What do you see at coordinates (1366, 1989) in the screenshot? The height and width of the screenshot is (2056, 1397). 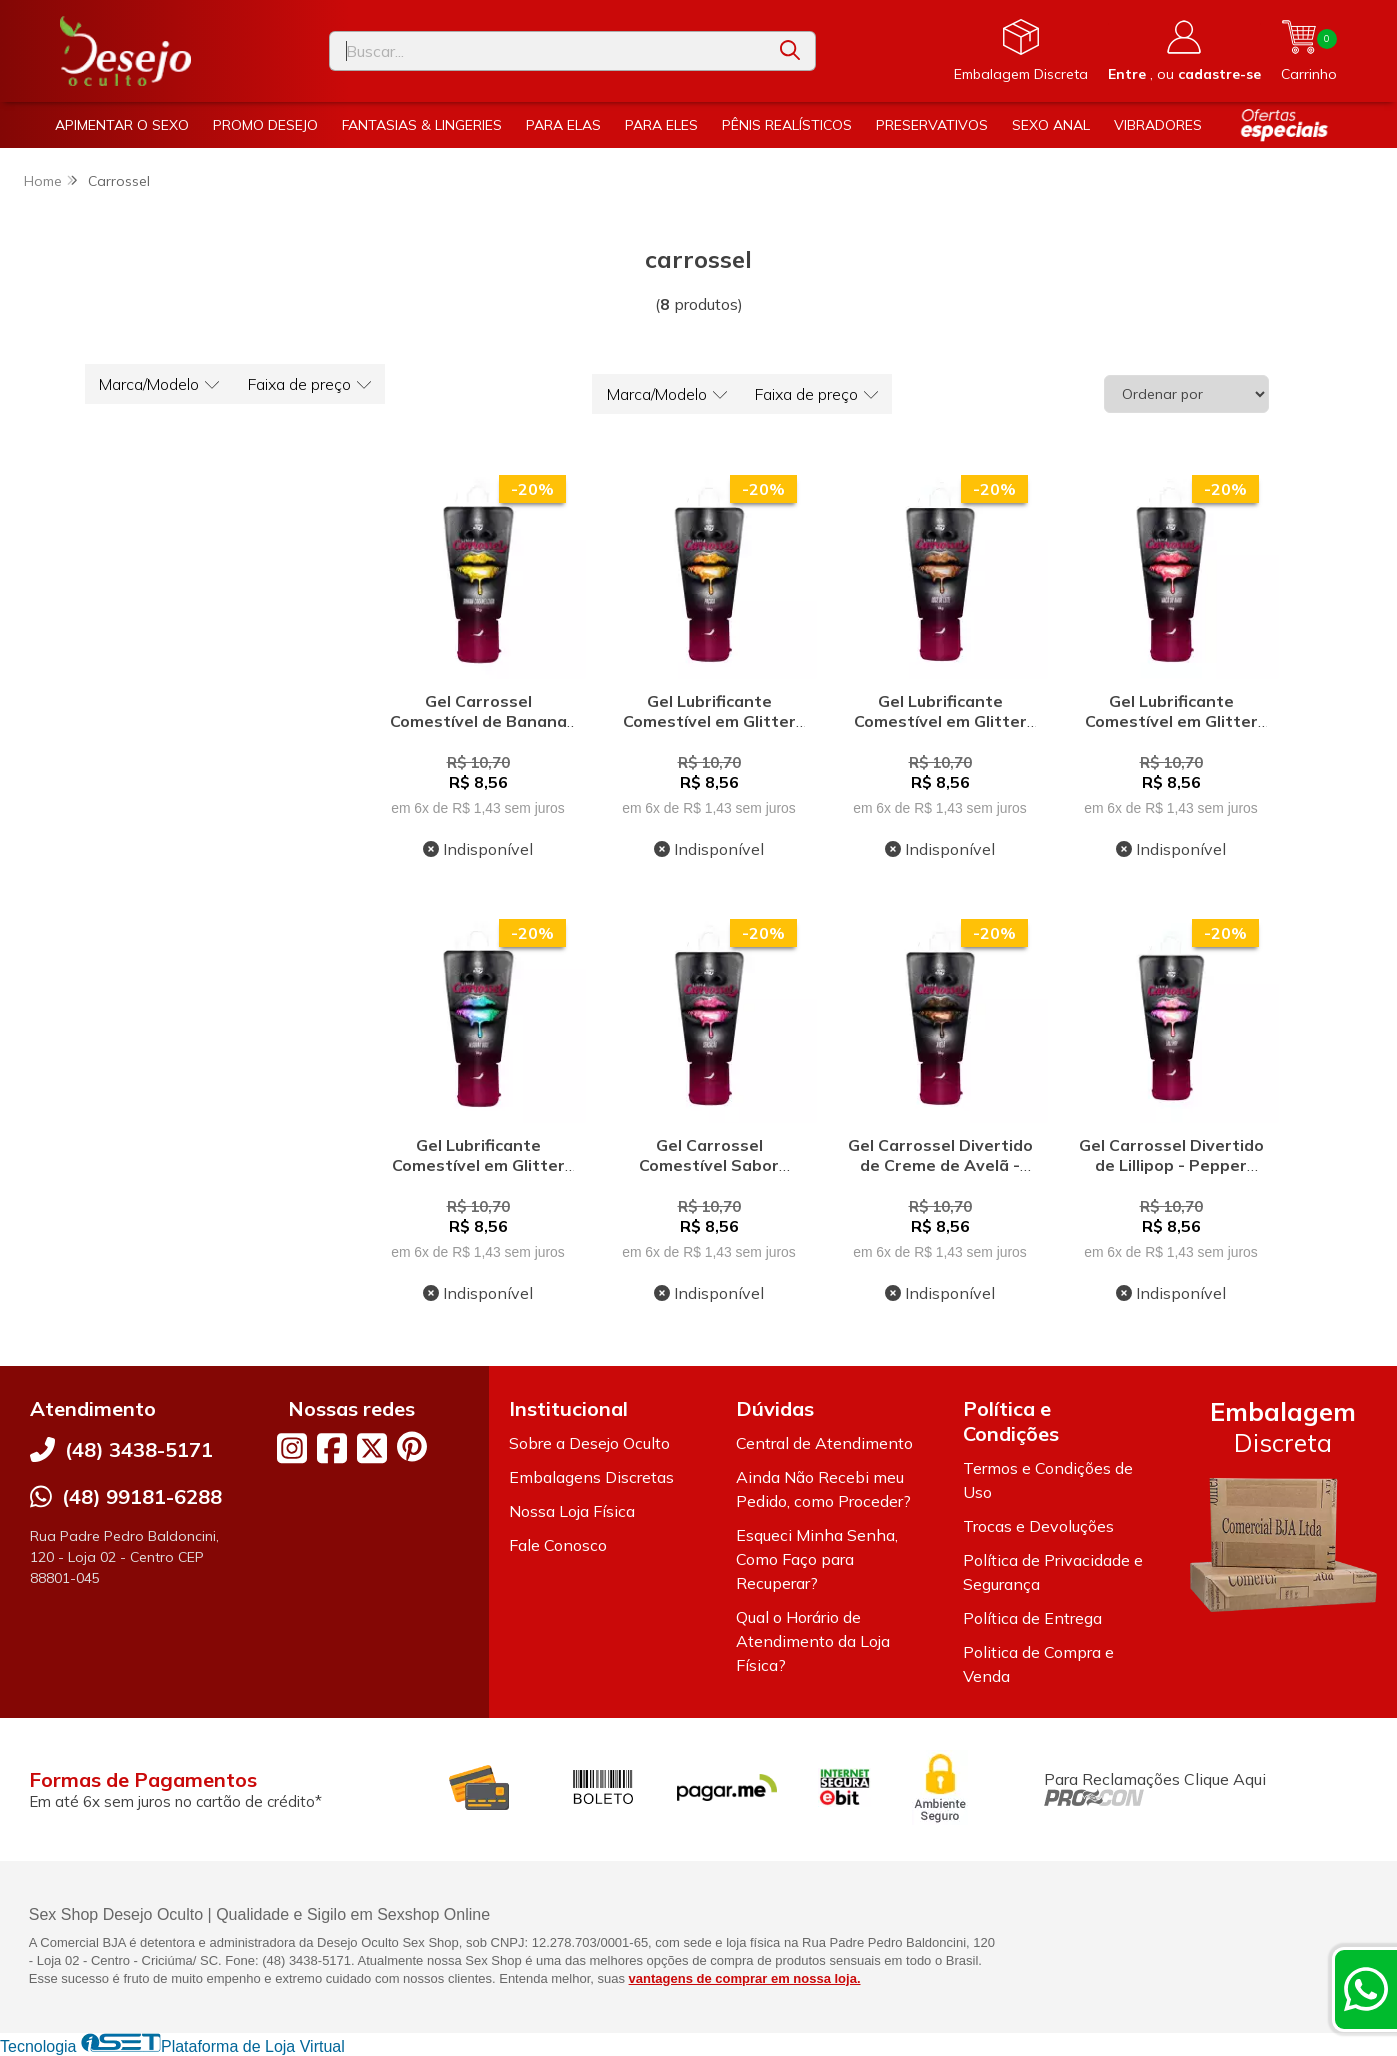 I see `[Contate-nos pelo WhatsApp]` at bounding box center [1366, 1989].